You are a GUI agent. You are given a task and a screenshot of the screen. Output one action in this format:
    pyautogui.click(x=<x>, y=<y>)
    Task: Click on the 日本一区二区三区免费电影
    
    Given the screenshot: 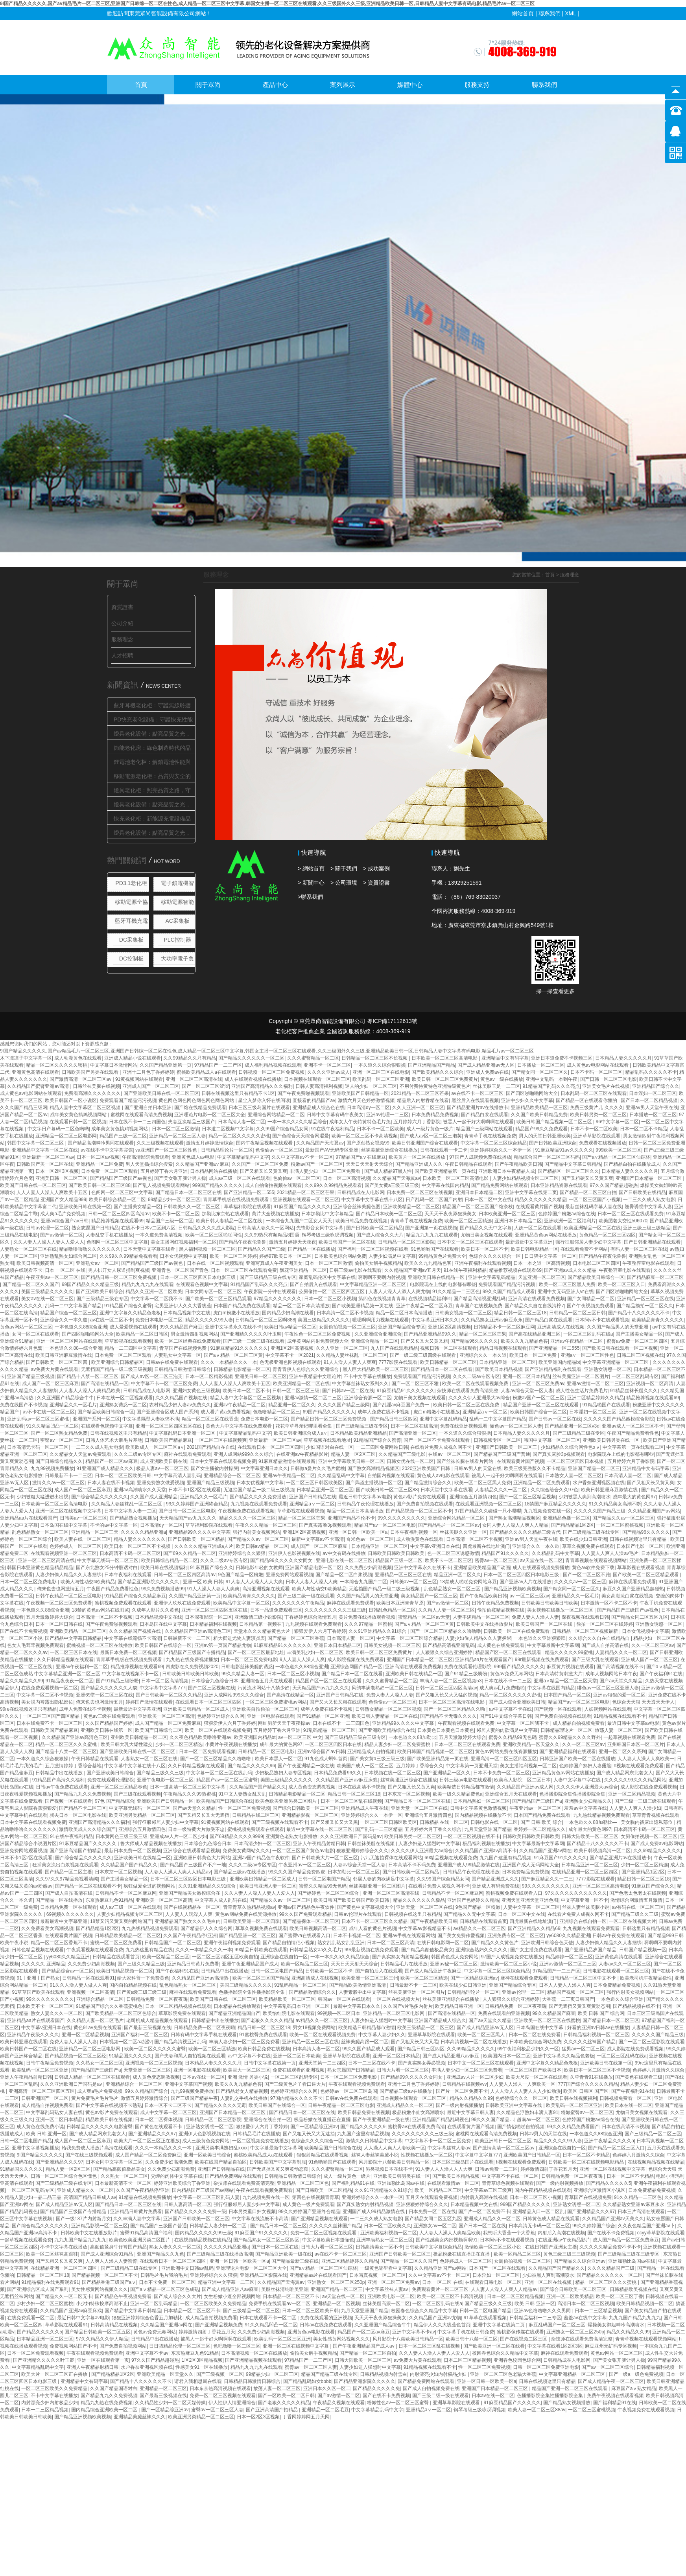 What is the action you would take?
    pyautogui.click(x=29, y=1581)
    